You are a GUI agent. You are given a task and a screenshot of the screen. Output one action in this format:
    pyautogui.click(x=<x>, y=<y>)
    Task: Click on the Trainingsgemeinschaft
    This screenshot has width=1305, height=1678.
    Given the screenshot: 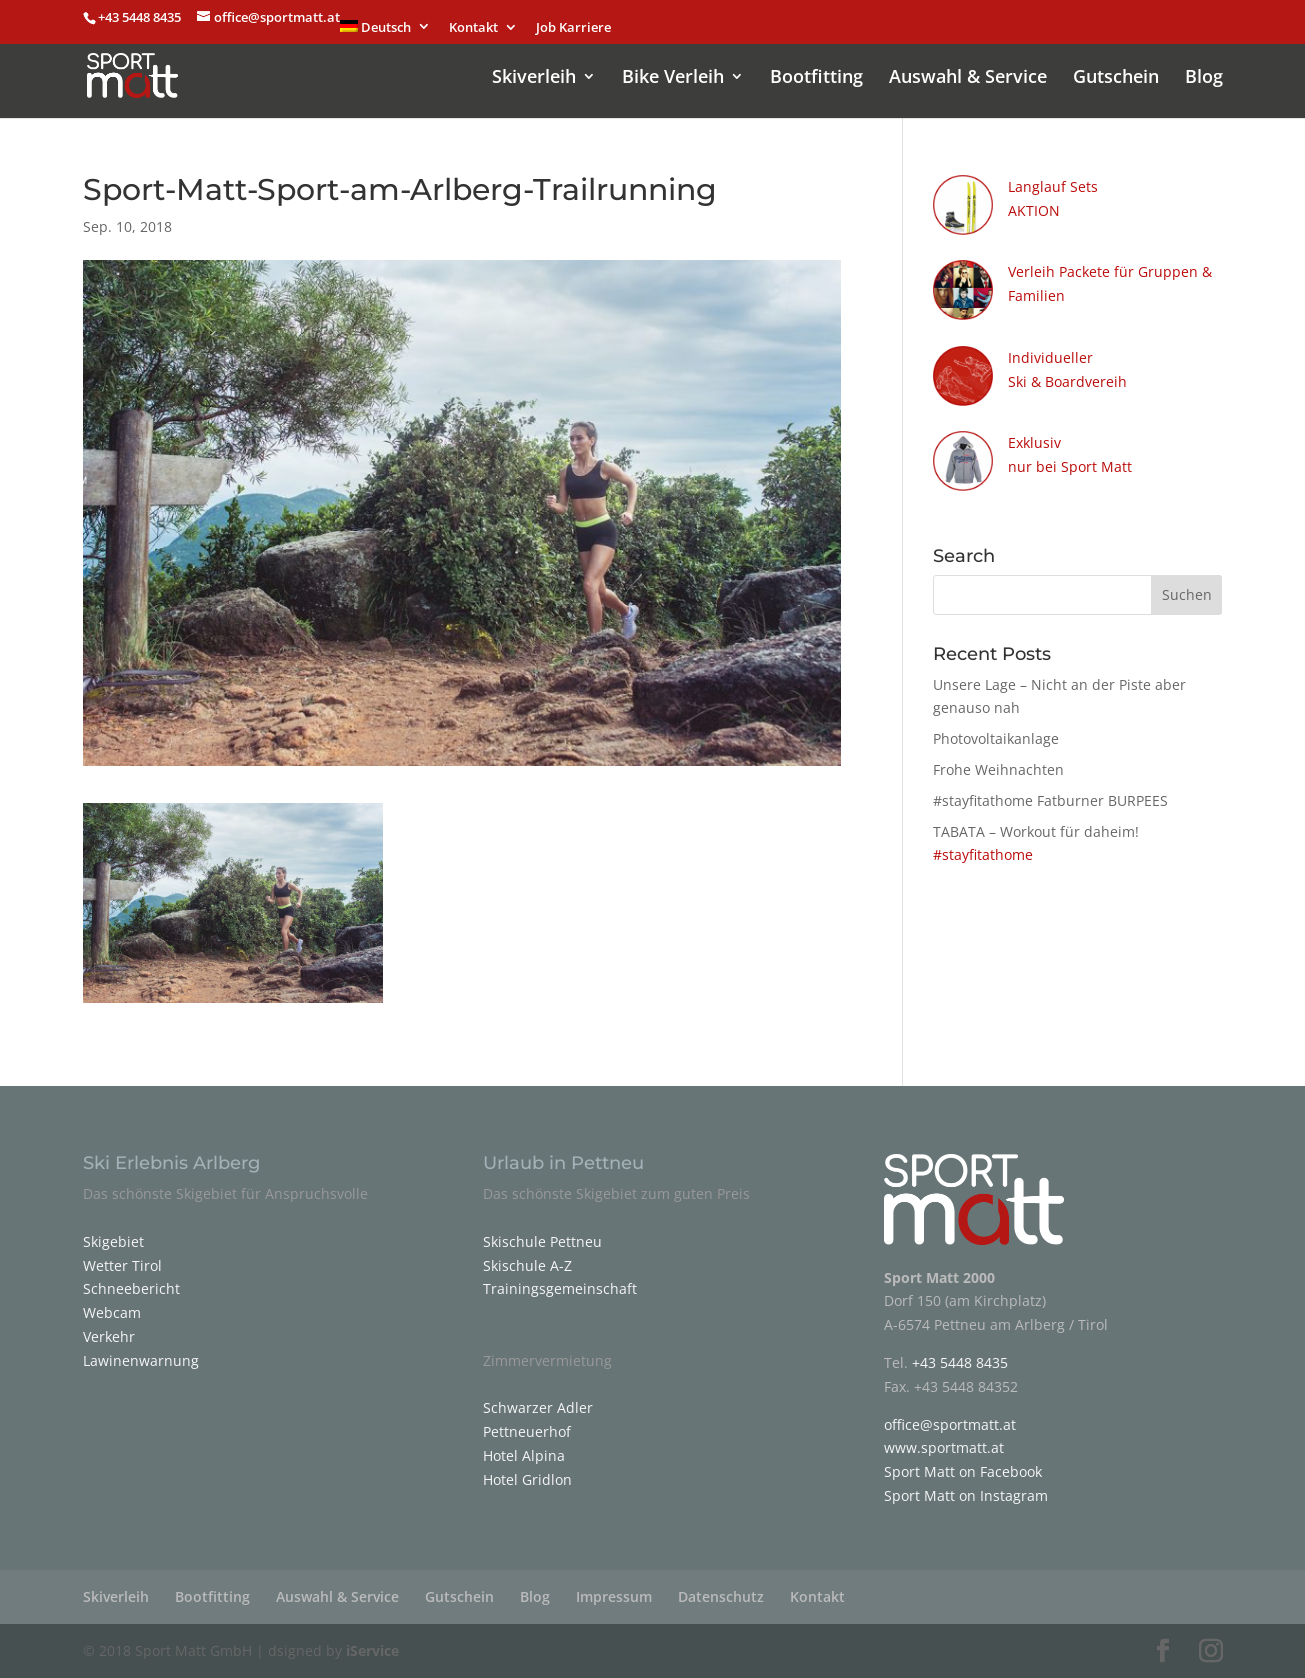 What is the action you would take?
    pyautogui.click(x=560, y=1288)
    